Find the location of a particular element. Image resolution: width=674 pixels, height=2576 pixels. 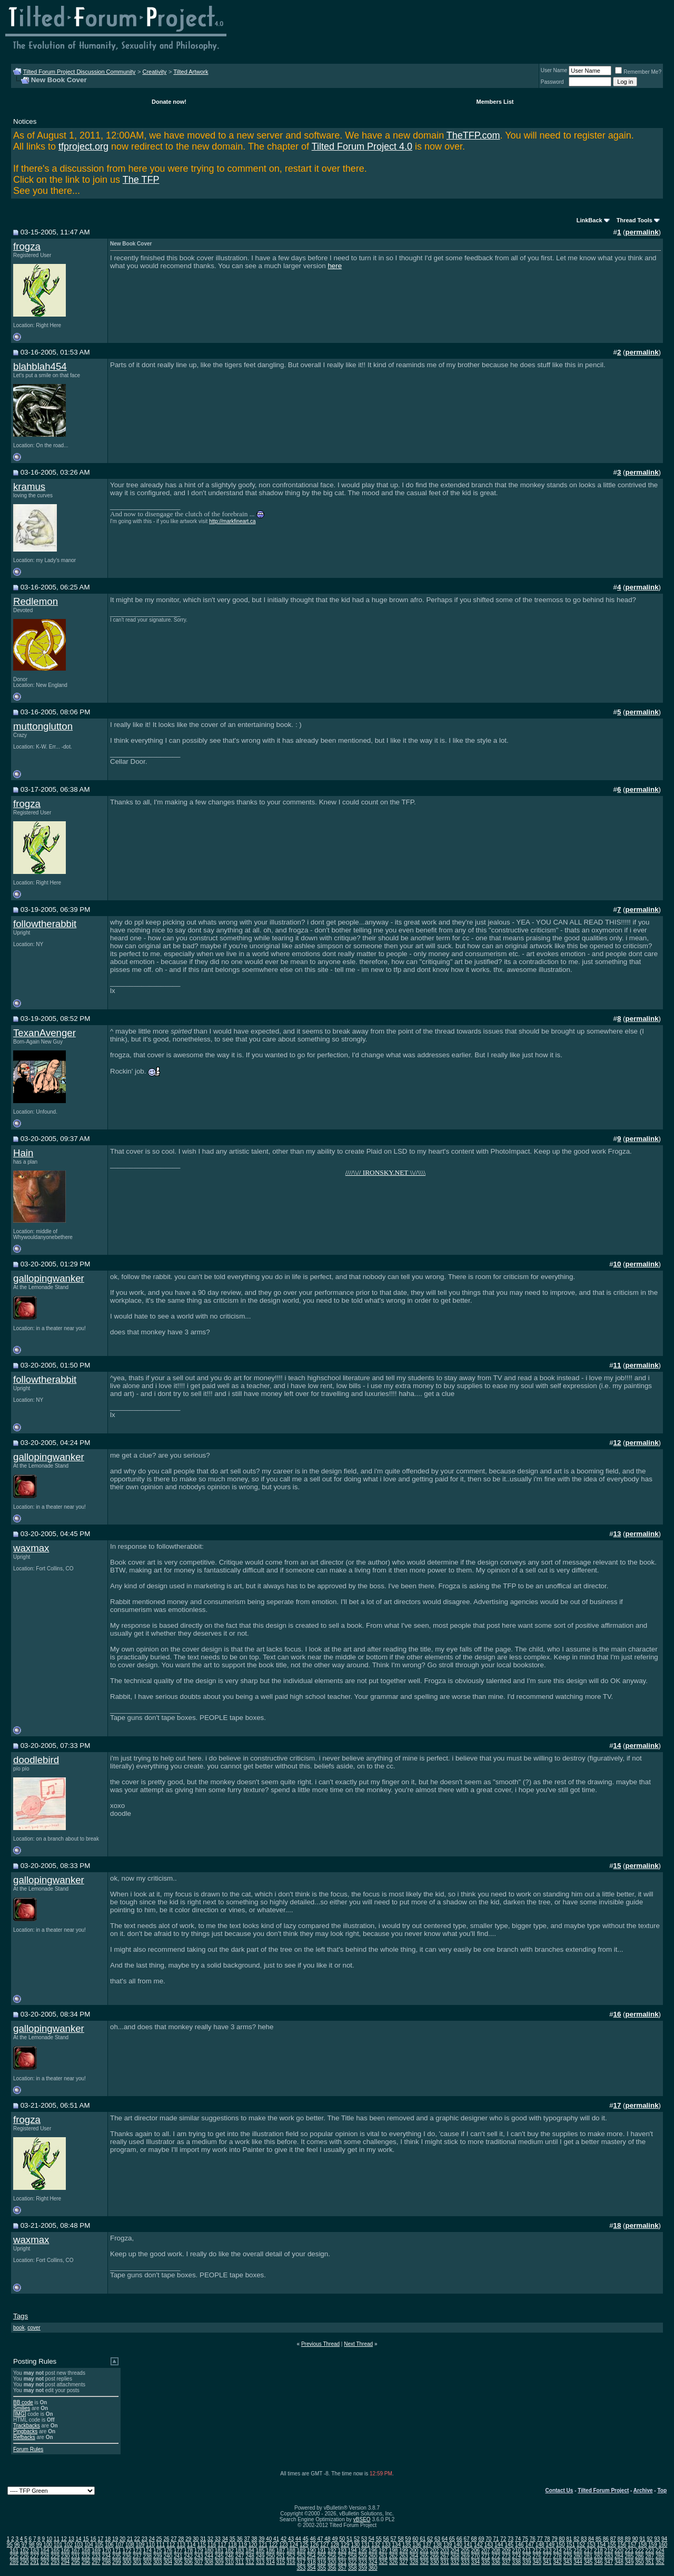

352 is located at coordinates (660, 2562).